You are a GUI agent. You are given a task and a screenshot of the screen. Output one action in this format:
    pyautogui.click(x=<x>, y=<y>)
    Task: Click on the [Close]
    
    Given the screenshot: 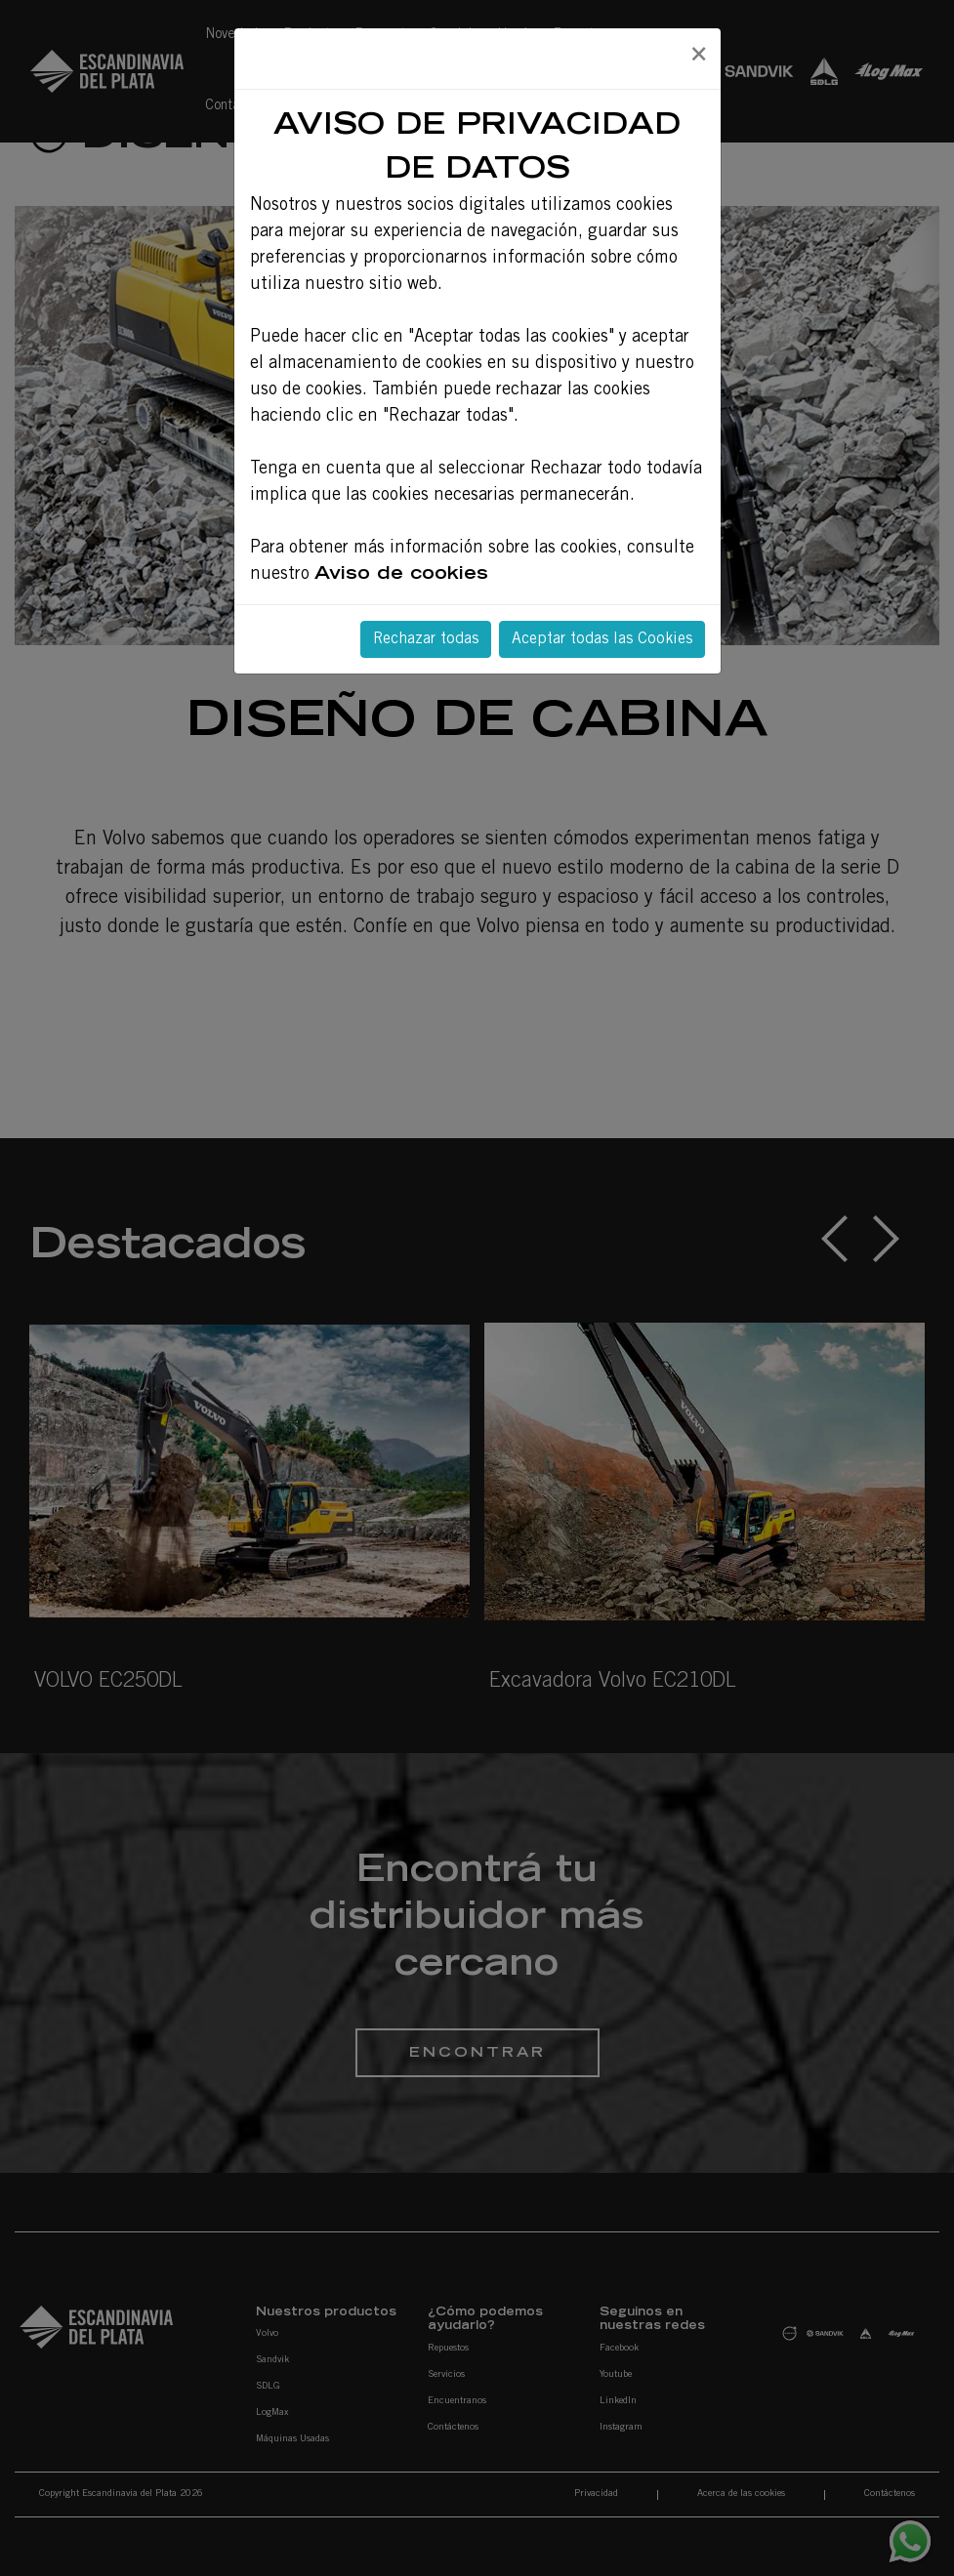 What is the action you would take?
    pyautogui.click(x=698, y=55)
    